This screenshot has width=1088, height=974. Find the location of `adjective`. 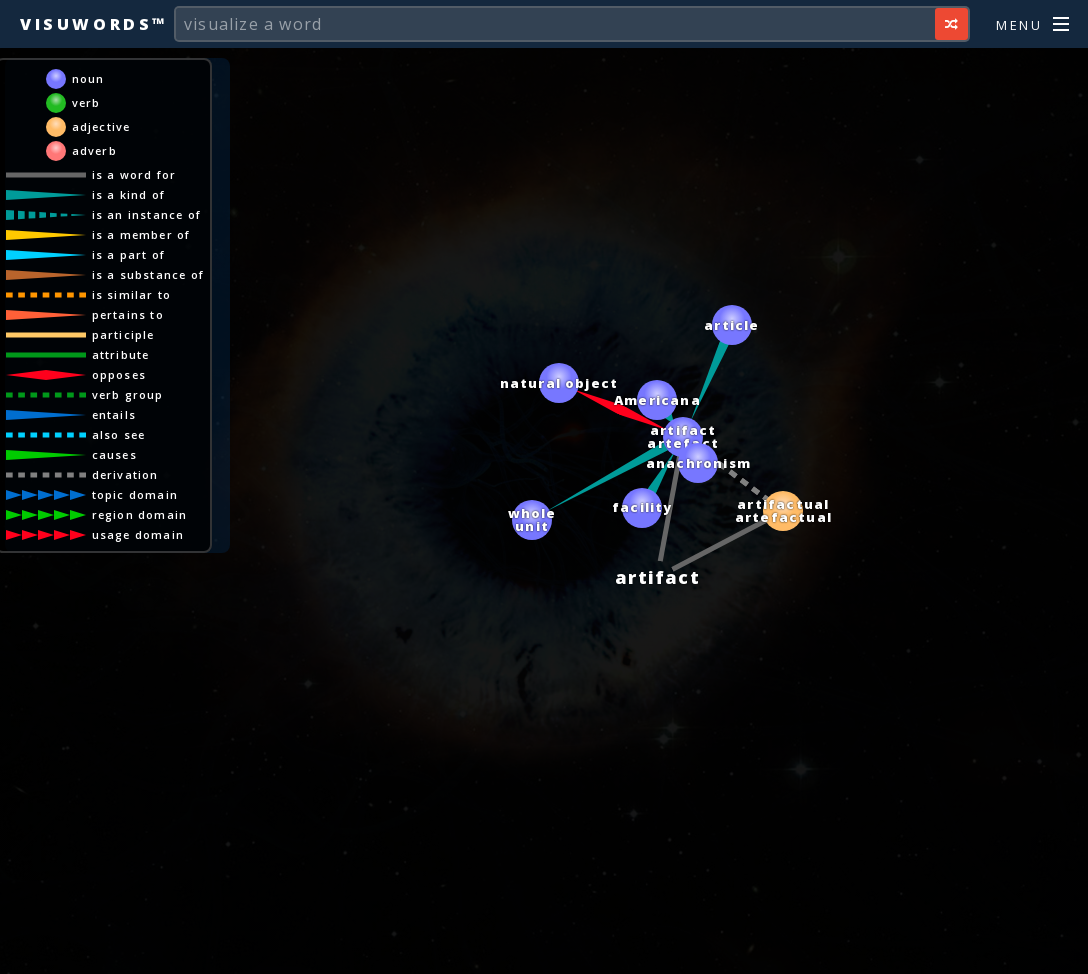

adjective is located at coordinates (101, 126).